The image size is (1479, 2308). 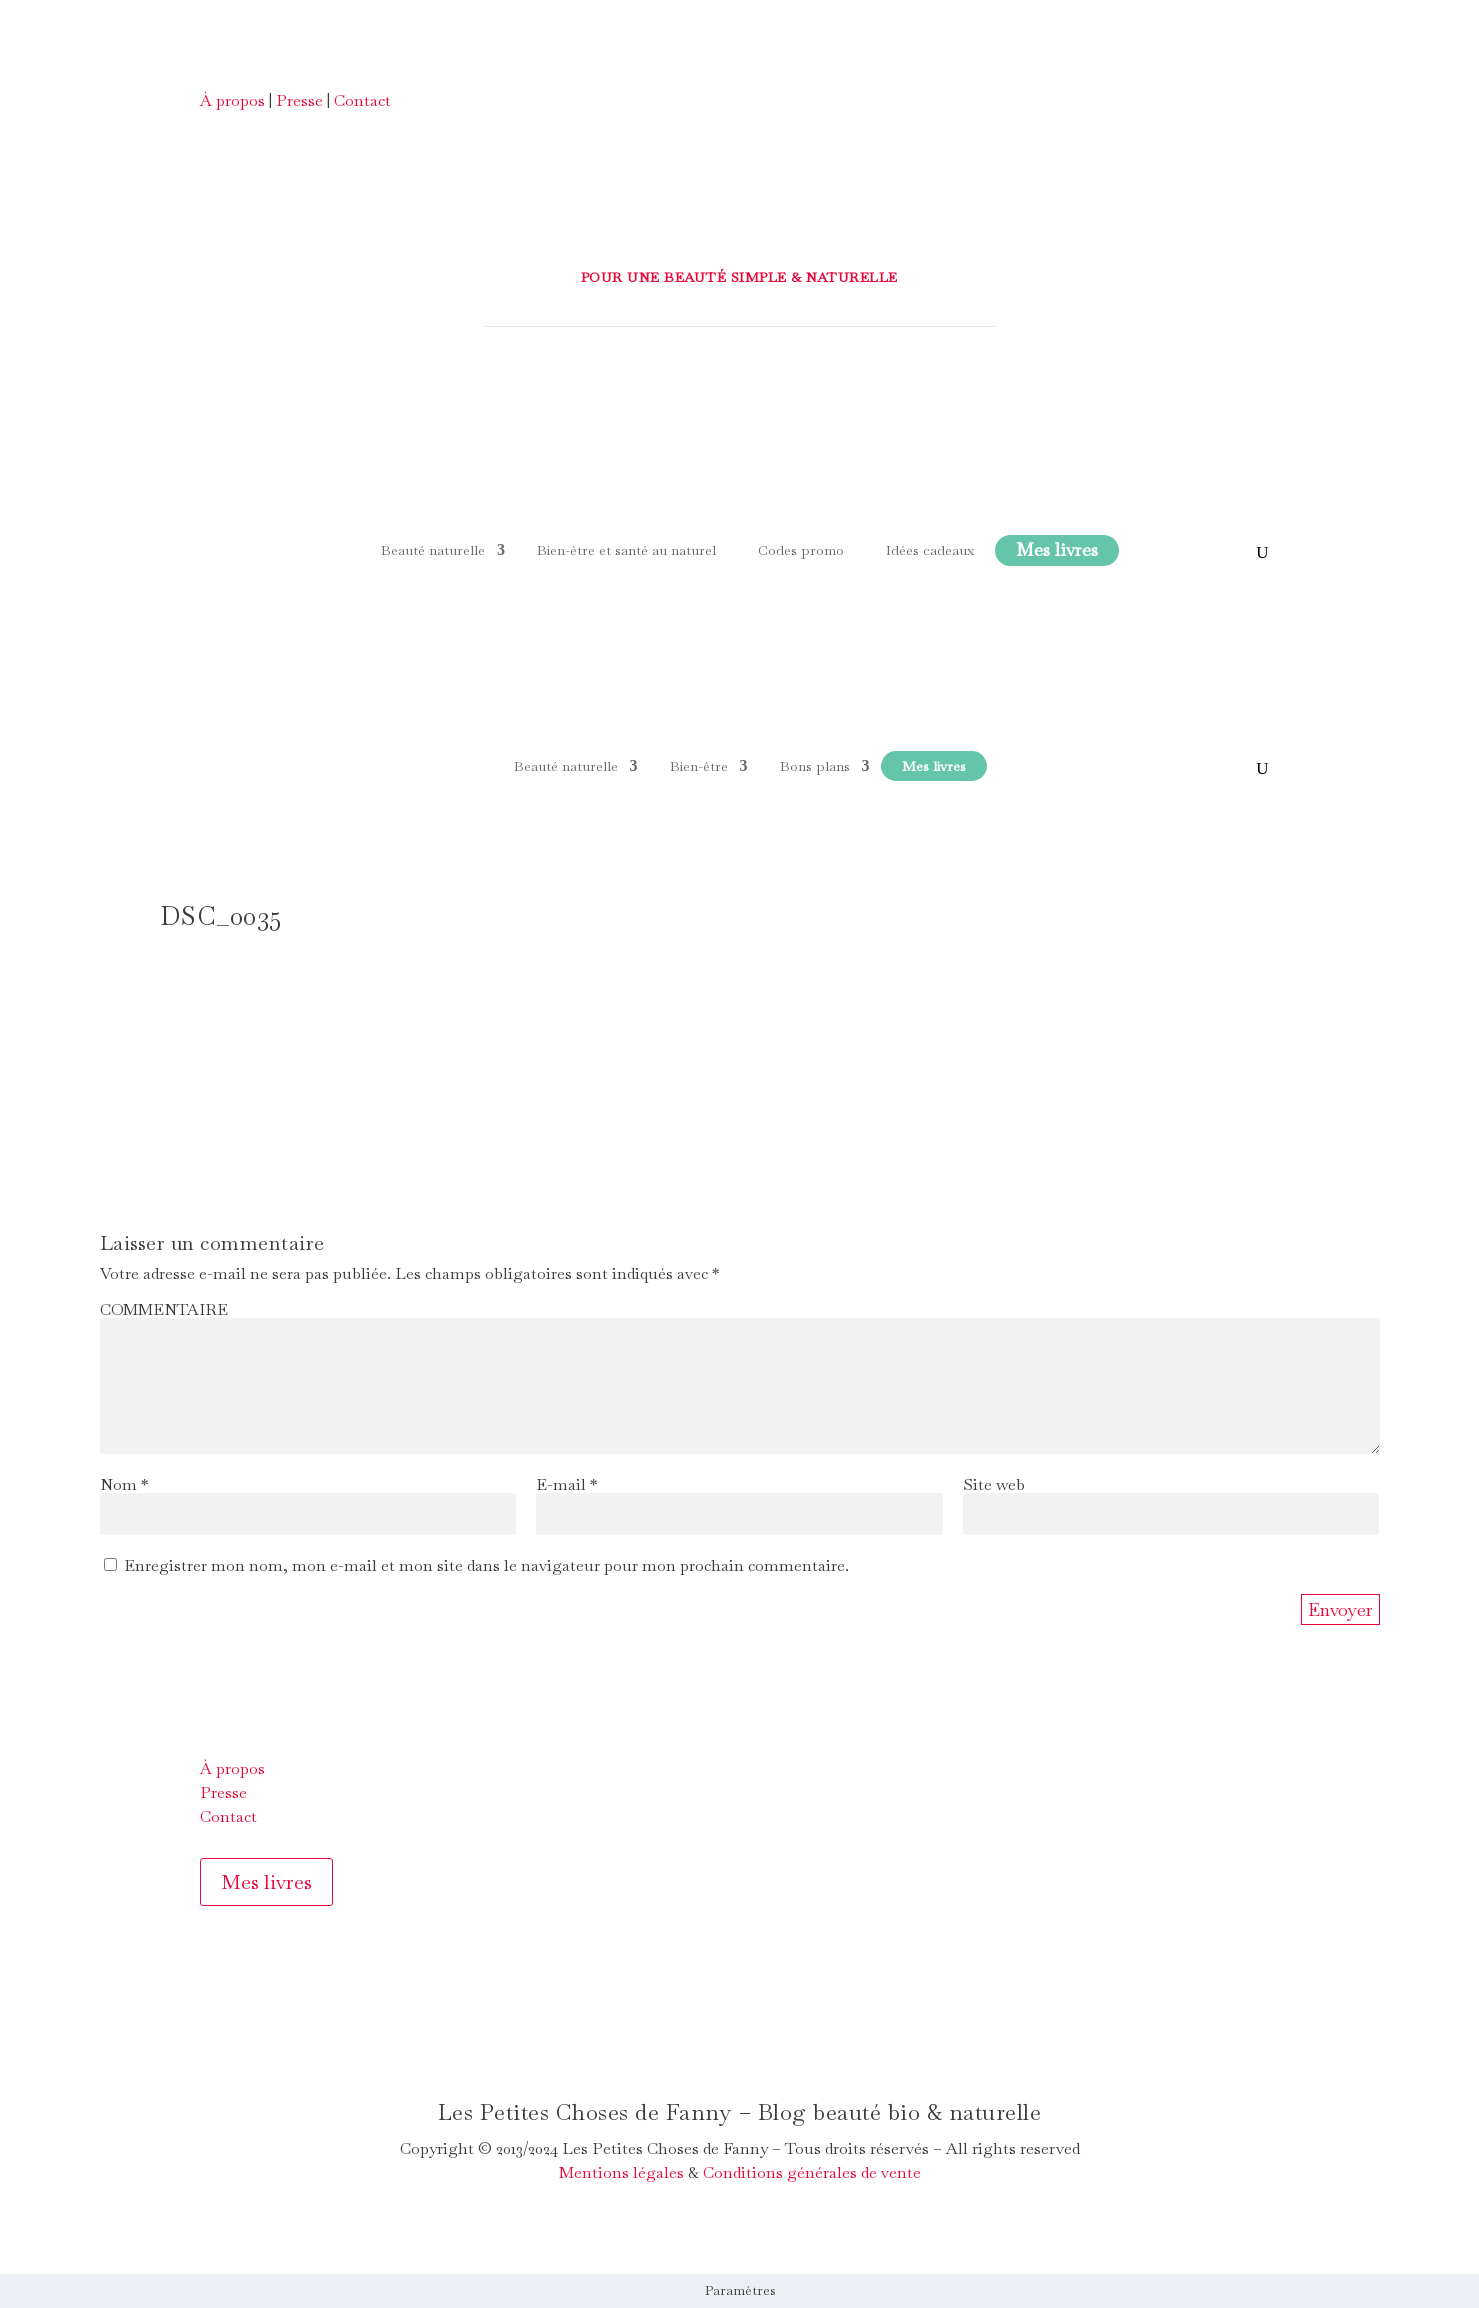 What do you see at coordinates (266, 1882) in the screenshot?
I see `Mes livres` at bounding box center [266, 1882].